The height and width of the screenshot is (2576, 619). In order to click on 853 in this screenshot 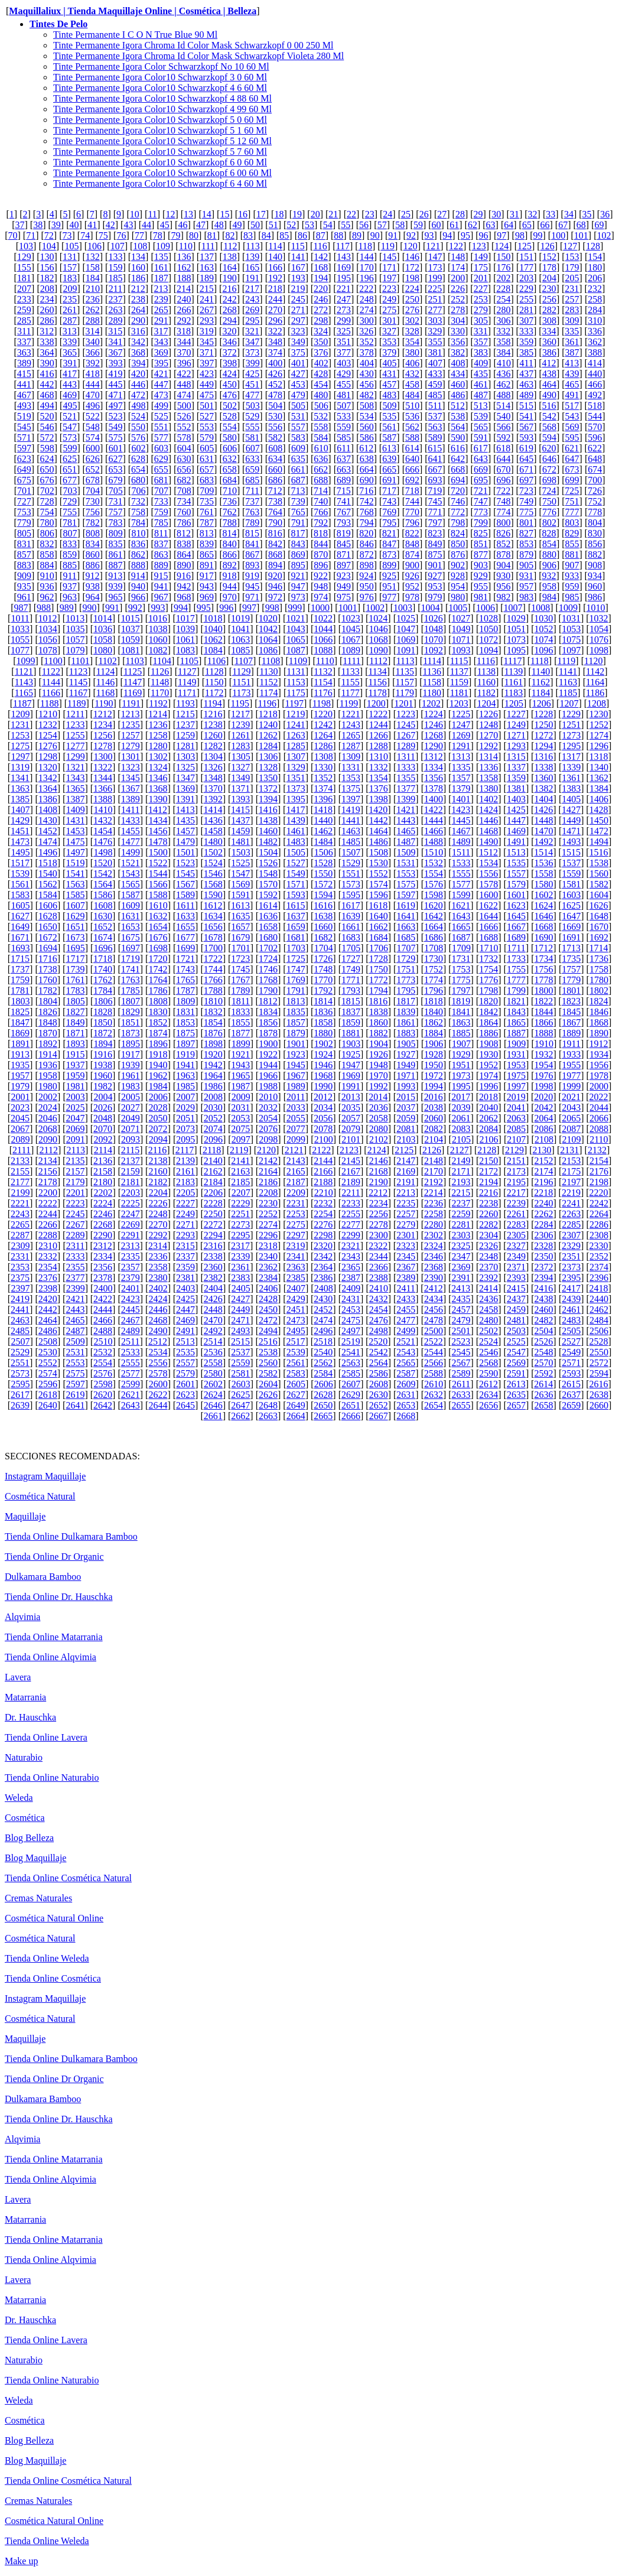, I will do `click(526, 544)`.